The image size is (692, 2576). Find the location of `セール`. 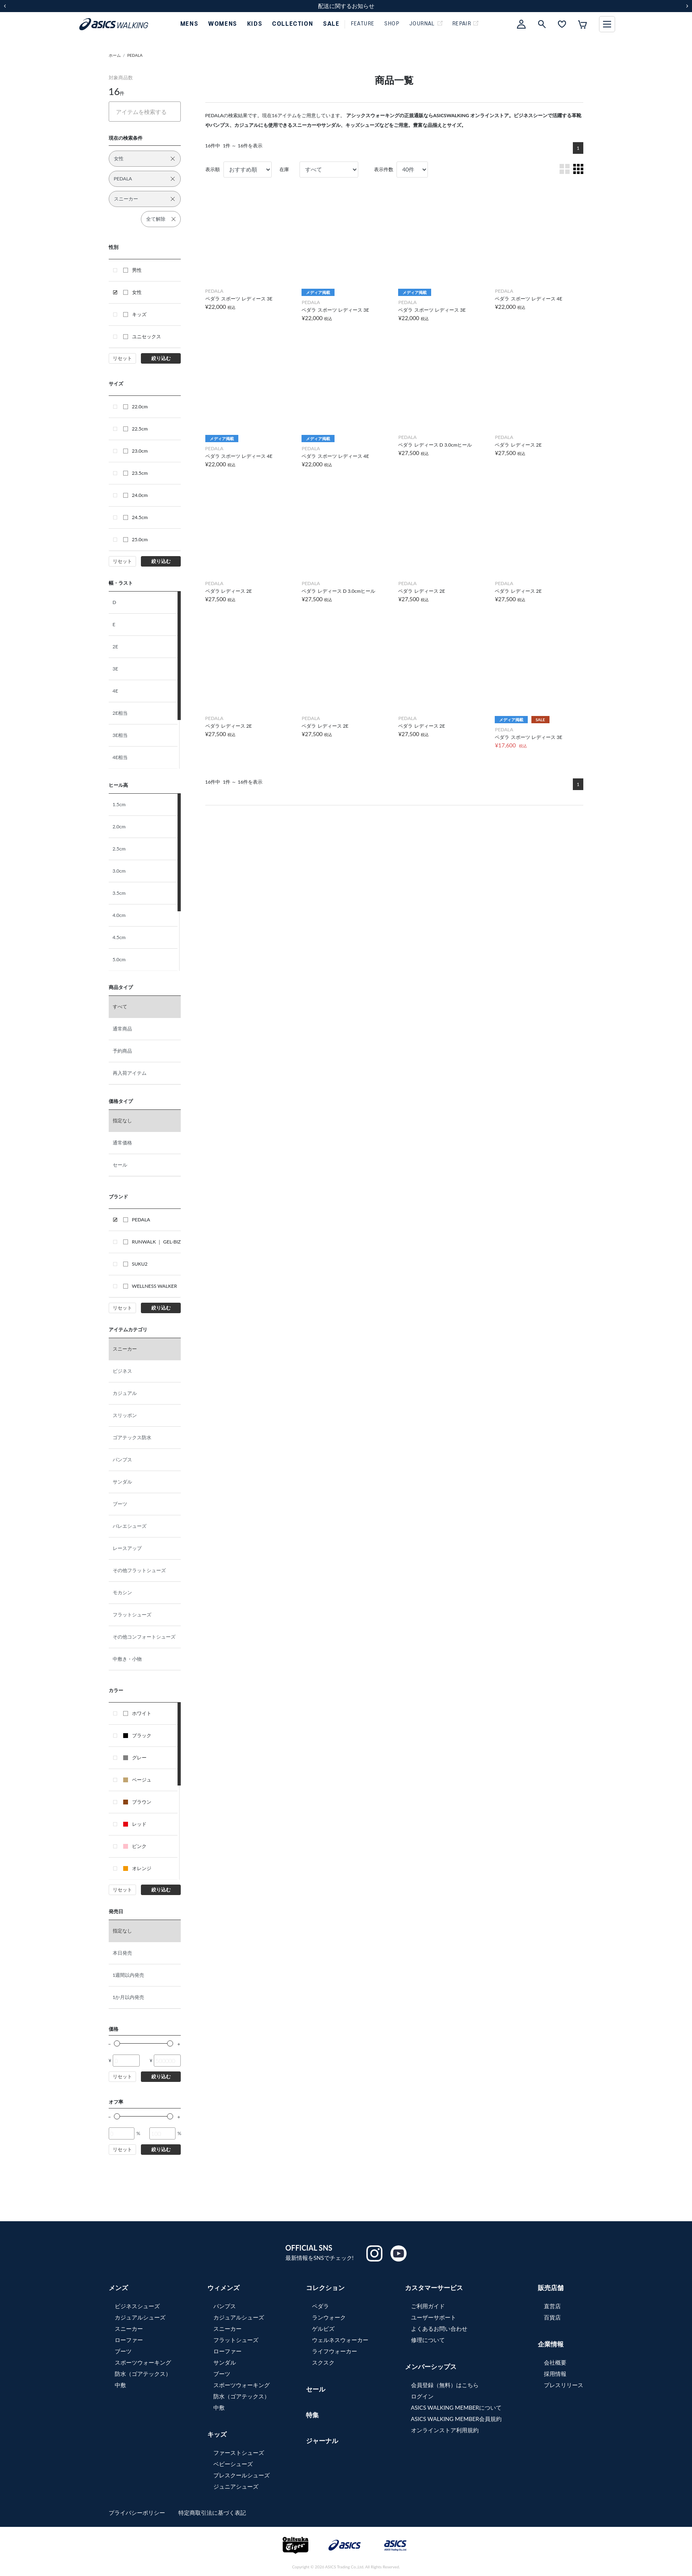

セール is located at coordinates (120, 1165).